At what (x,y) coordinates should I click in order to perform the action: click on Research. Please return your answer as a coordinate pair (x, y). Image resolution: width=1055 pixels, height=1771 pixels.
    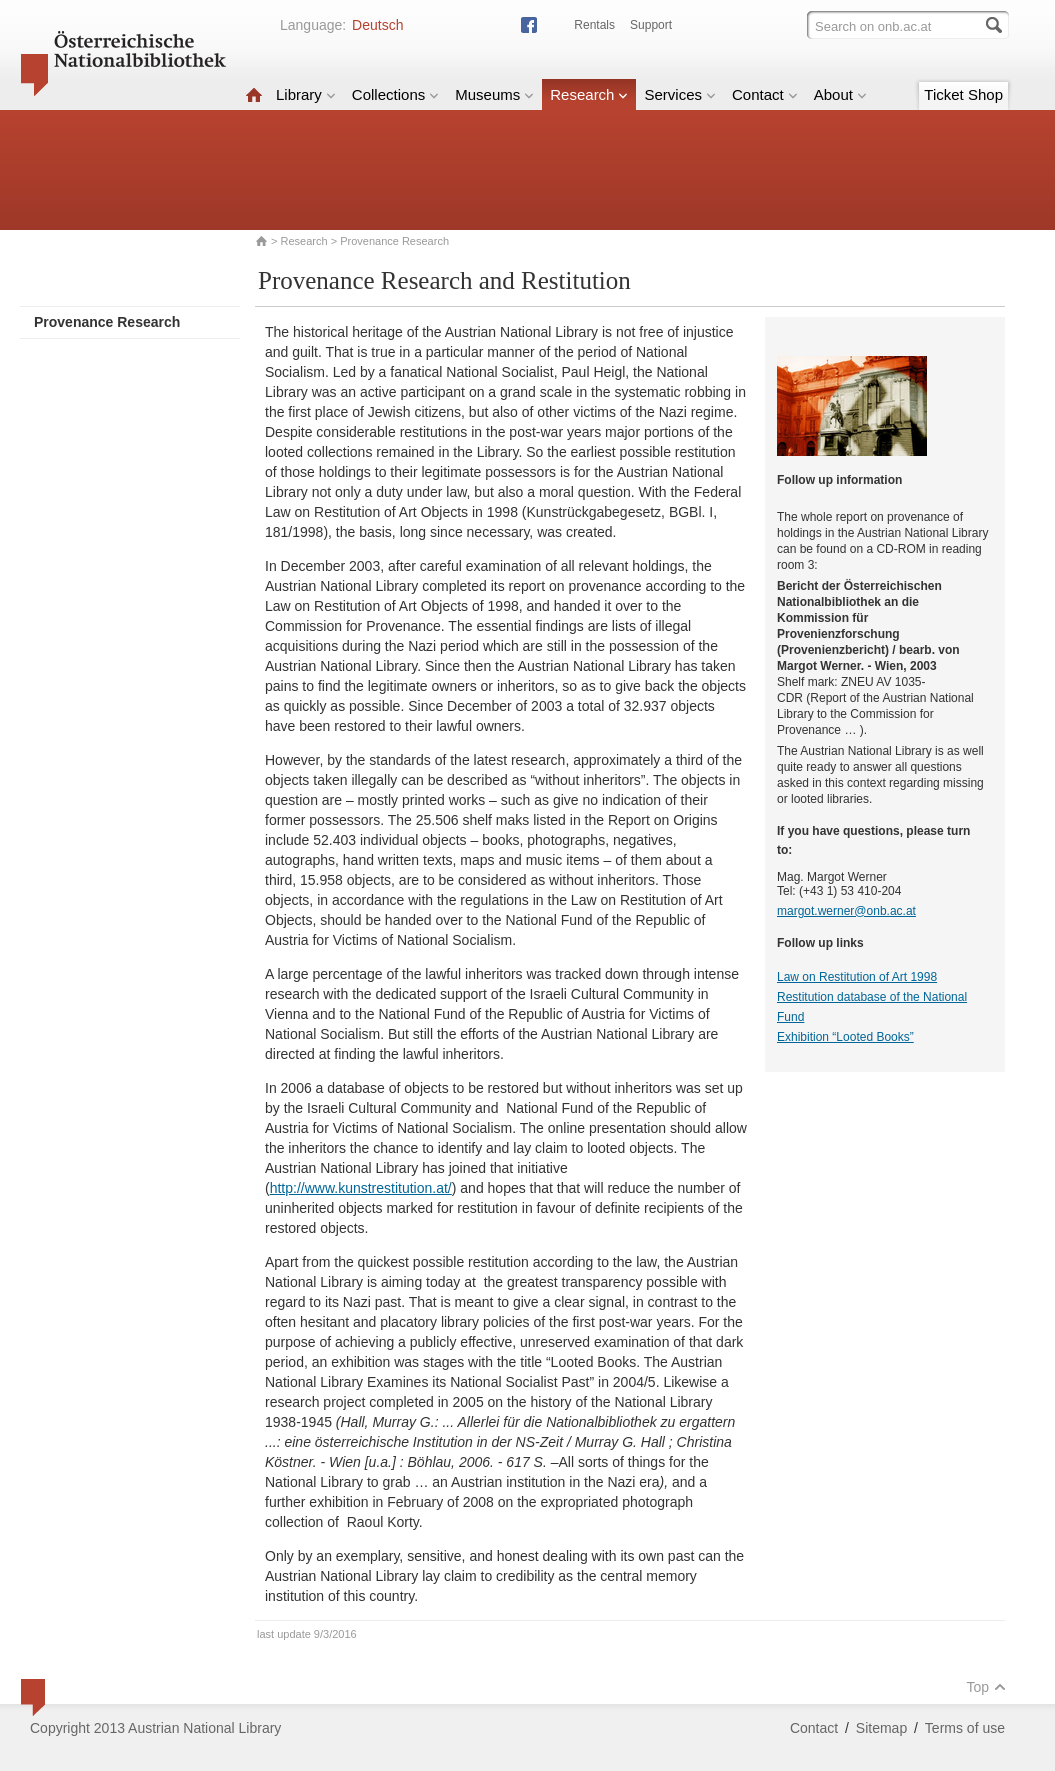
    Looking at the image, I should click on (589, 94).